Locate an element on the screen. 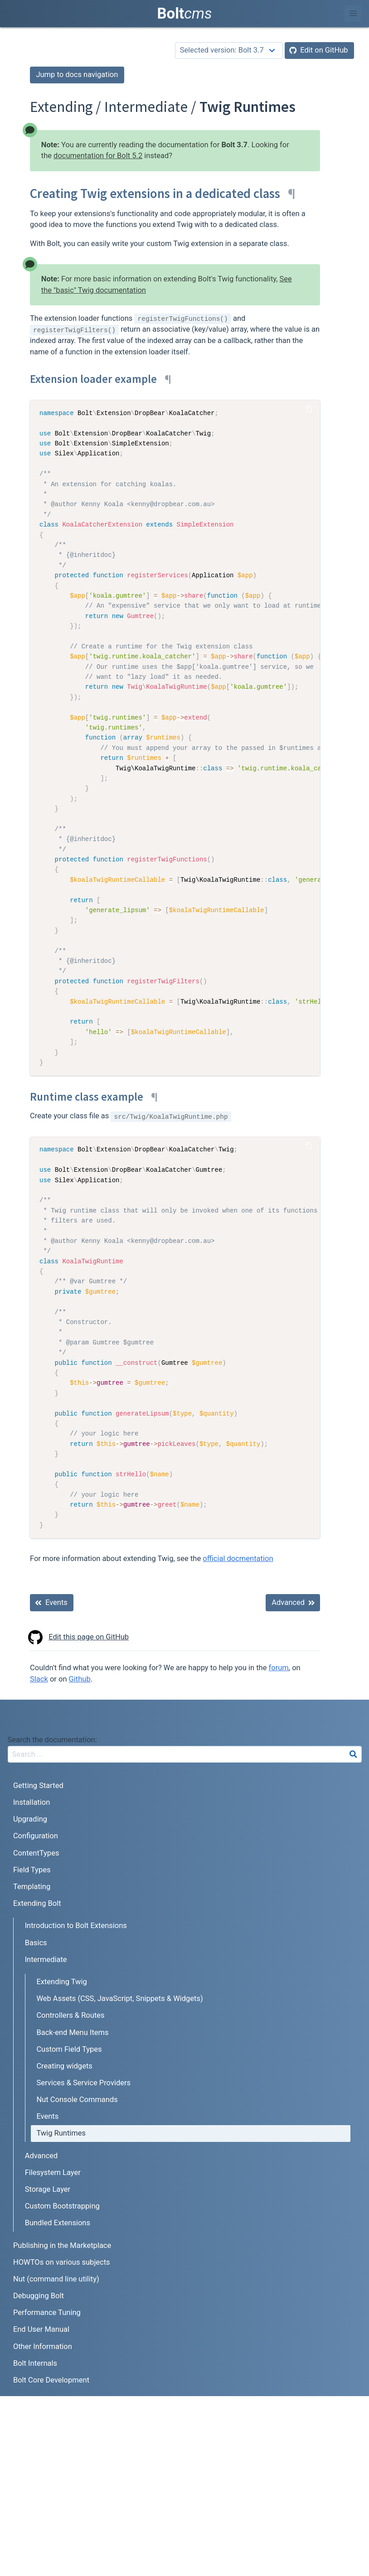 Image resolution: width=369 pixels, height=2576 pixels. Events is located at coordinates (47, 2116).